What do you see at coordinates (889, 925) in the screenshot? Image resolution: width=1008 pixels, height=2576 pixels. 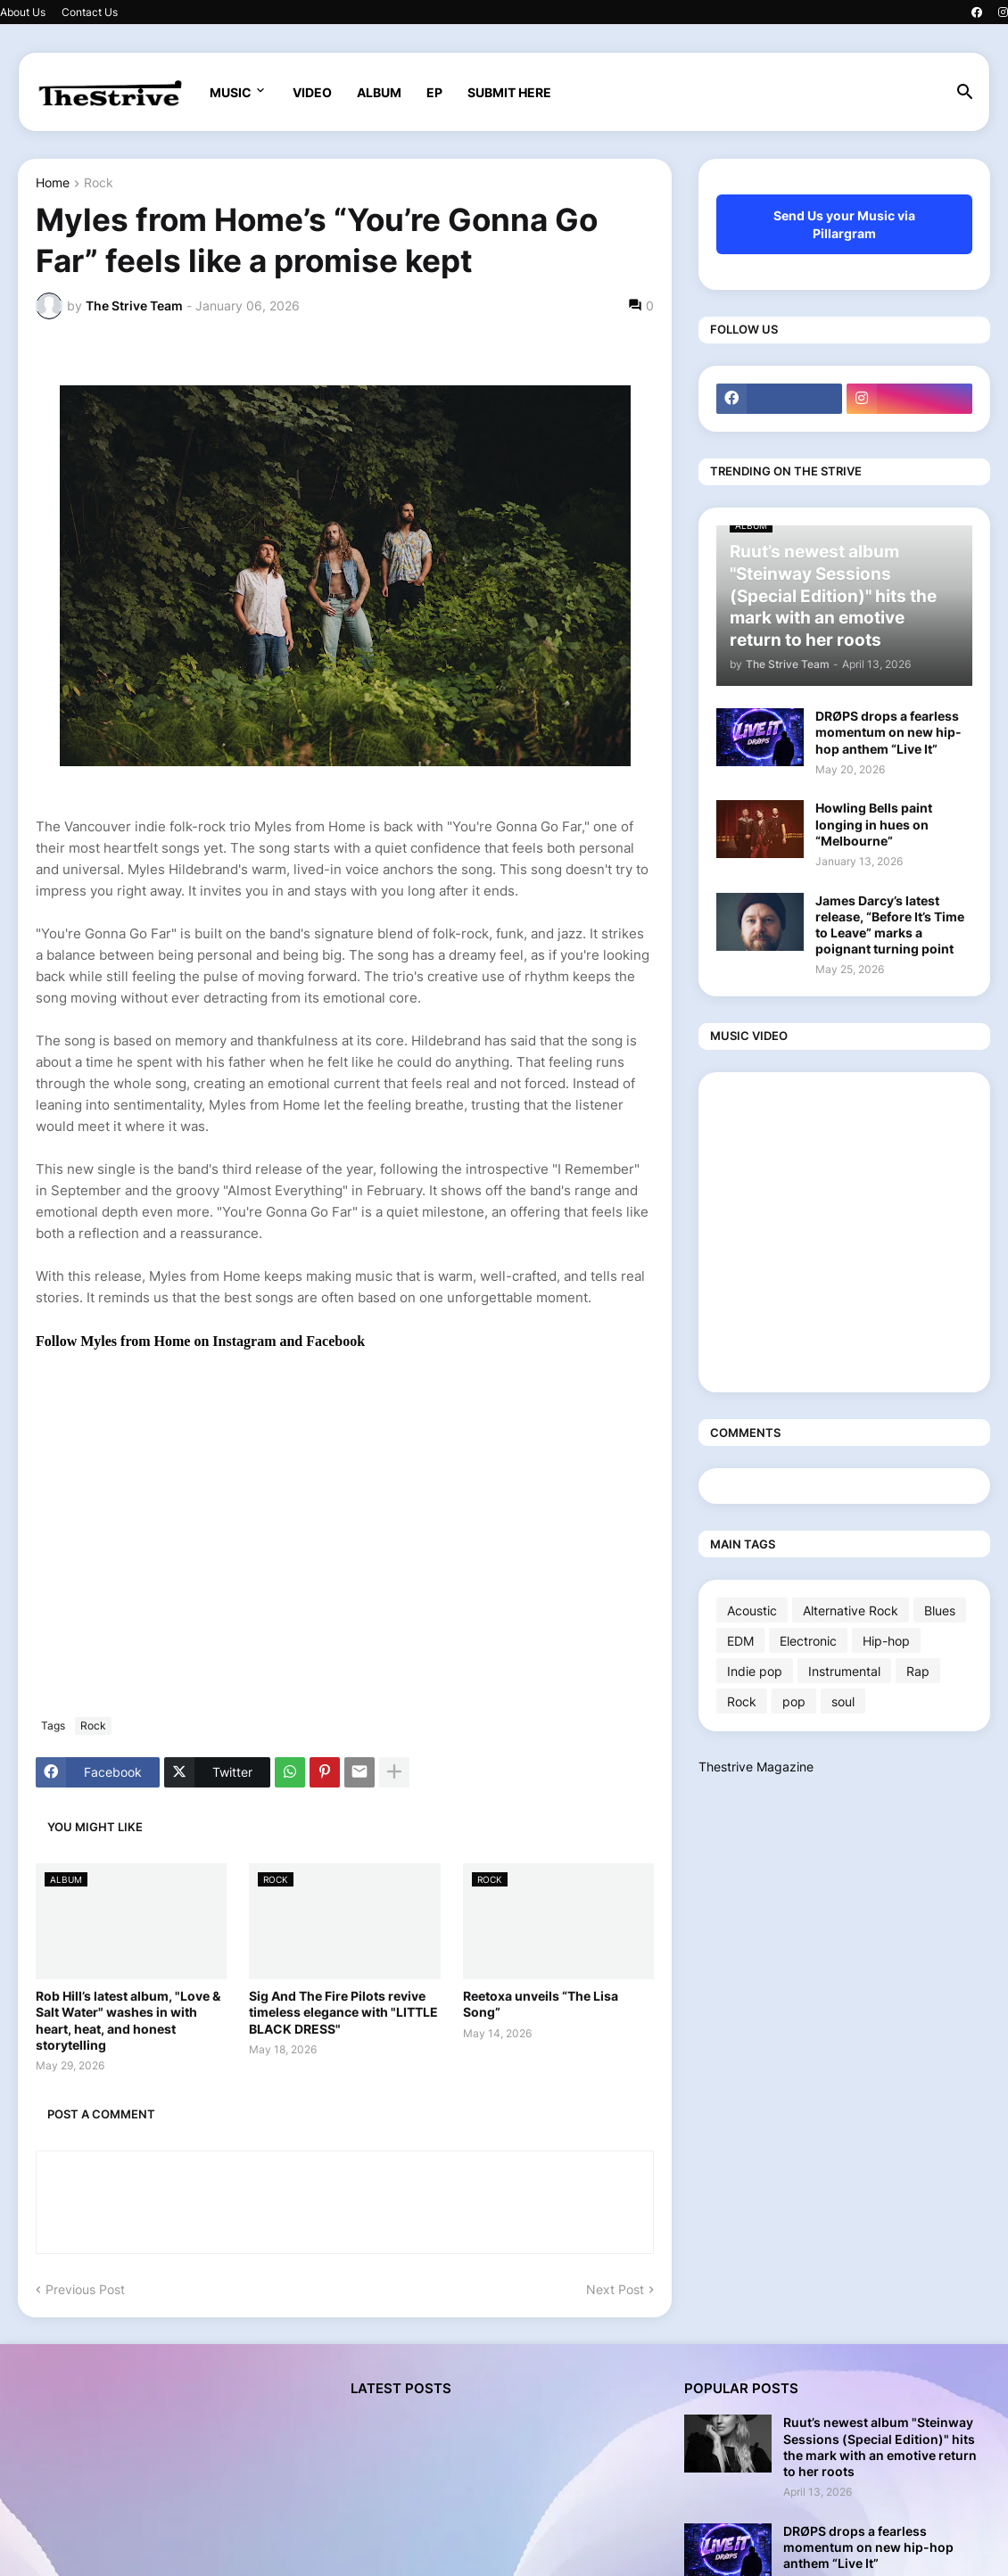 I see `James Darcy’s latest release, “Before It’s Time to Leave” marks a poignant turning point` at bounding box center [889, 925].